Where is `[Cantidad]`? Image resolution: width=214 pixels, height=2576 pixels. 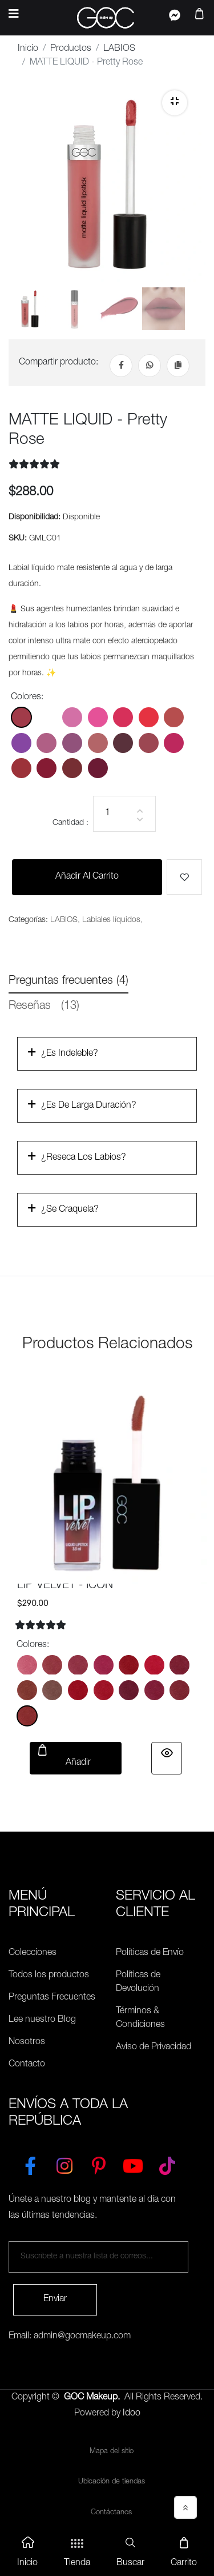 [Cantidad] is located at coordinates (124, 814).